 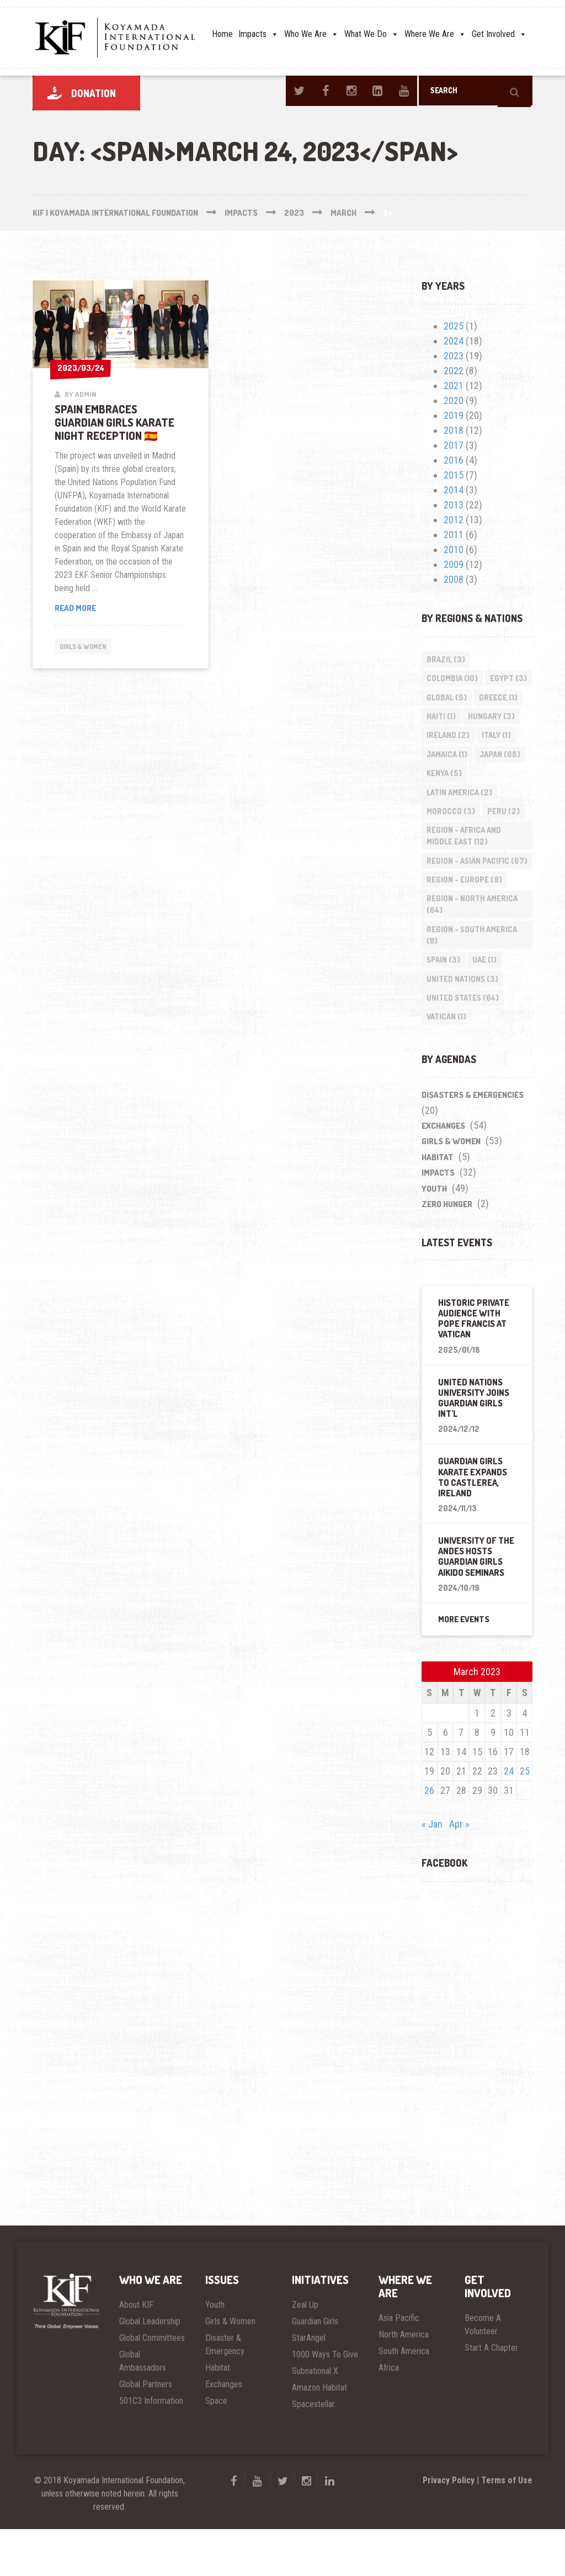 What do you see at coordinates (453, 475) in the screenshot?
I see `2015` at bounding box center [453, 475].